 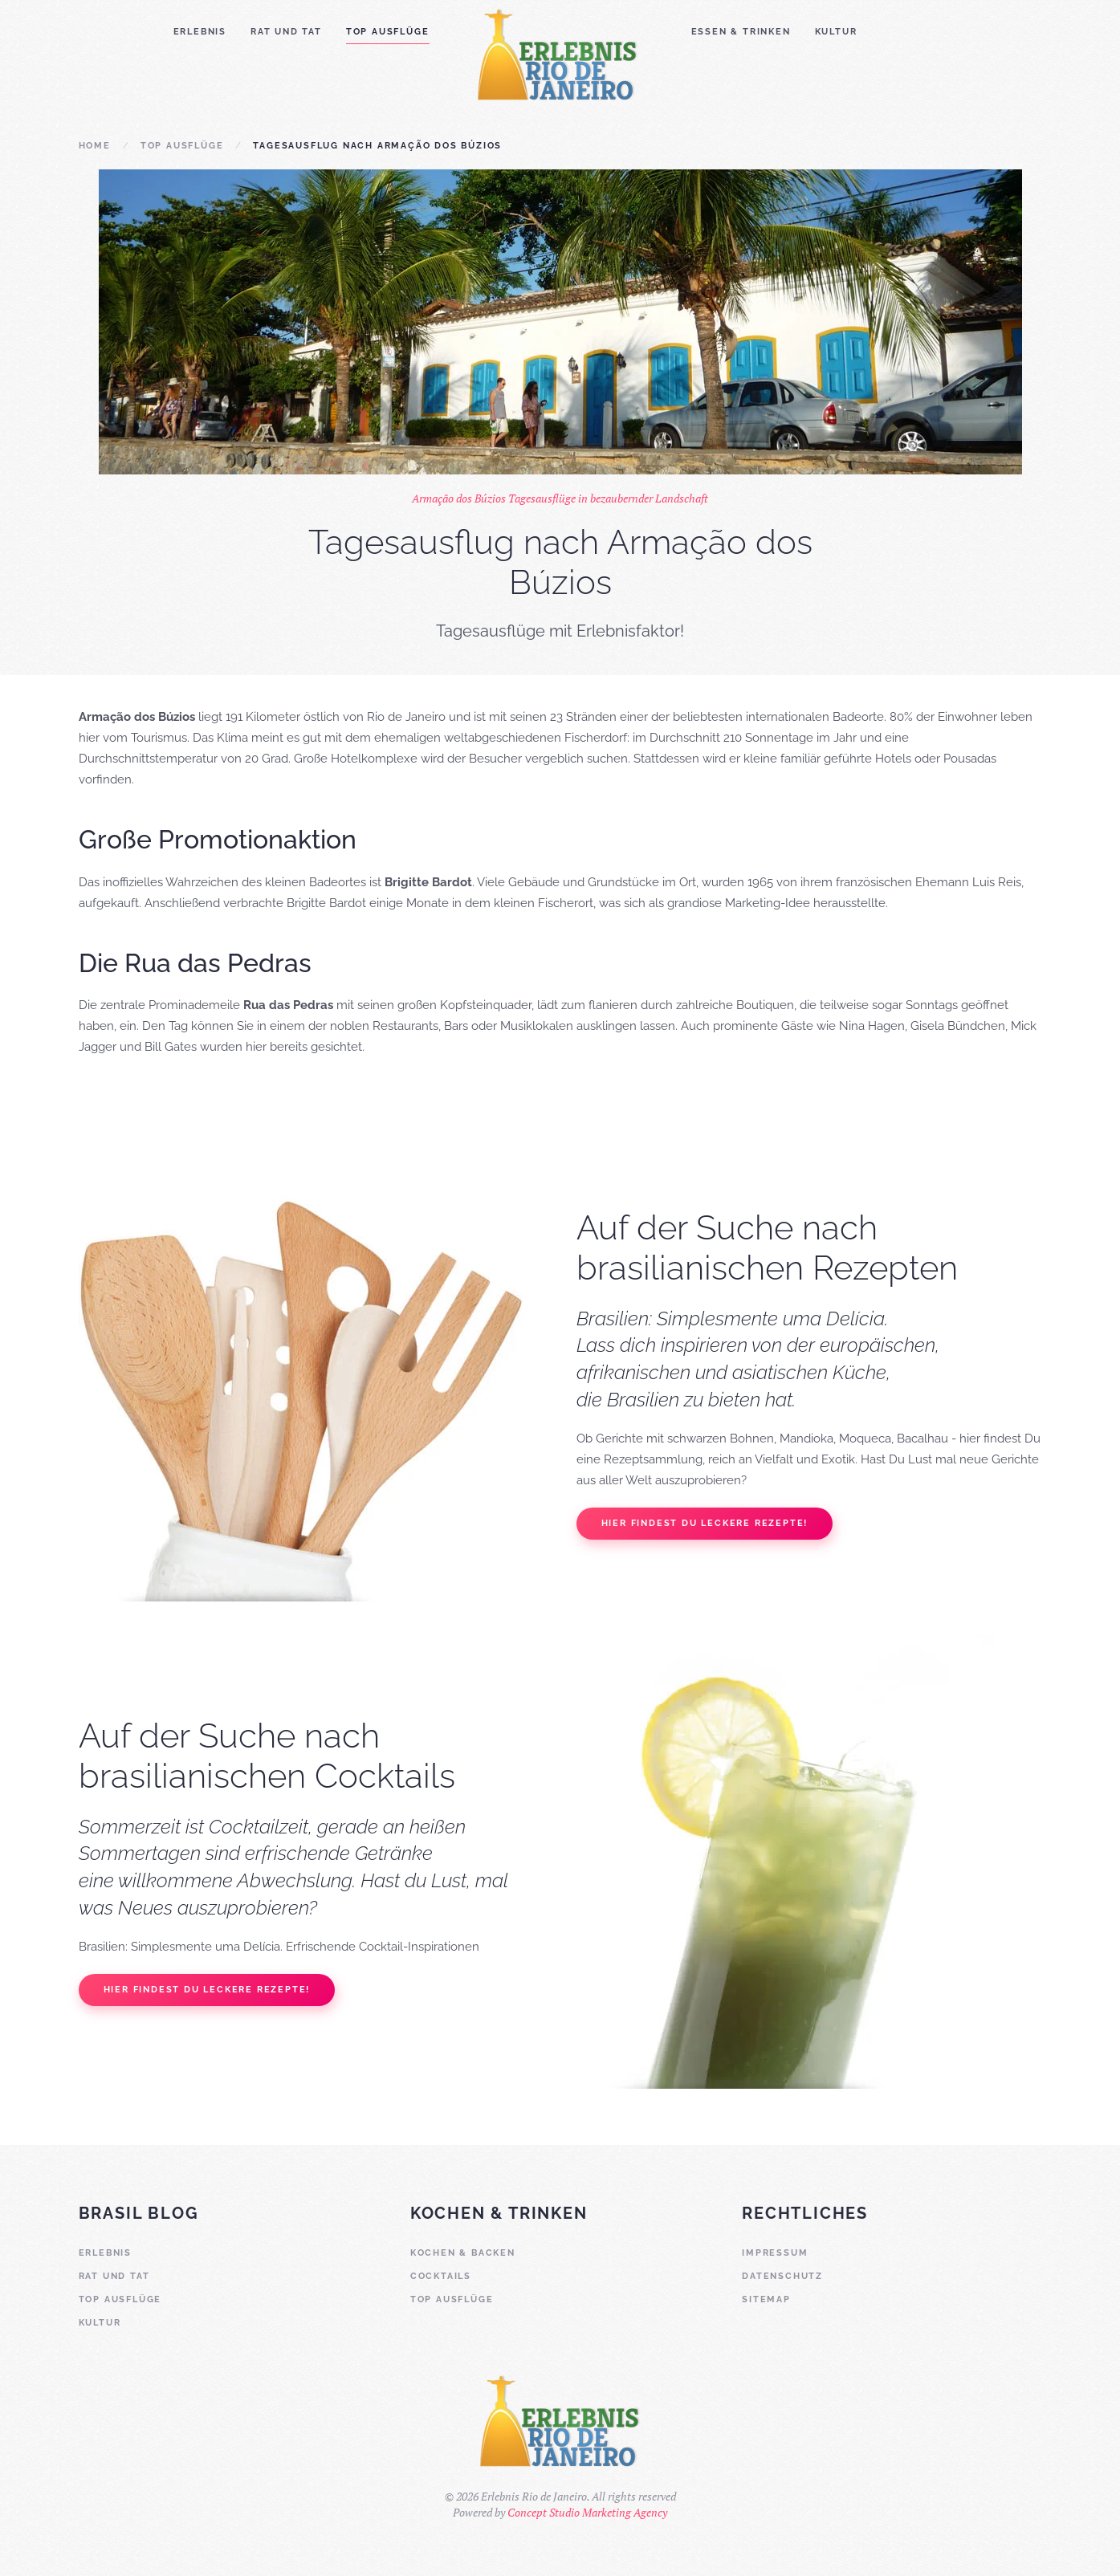 What do you see at coordinates (199, 31) in the screenshot?
I see `Erlebnis` at bounding box center [199, 31].